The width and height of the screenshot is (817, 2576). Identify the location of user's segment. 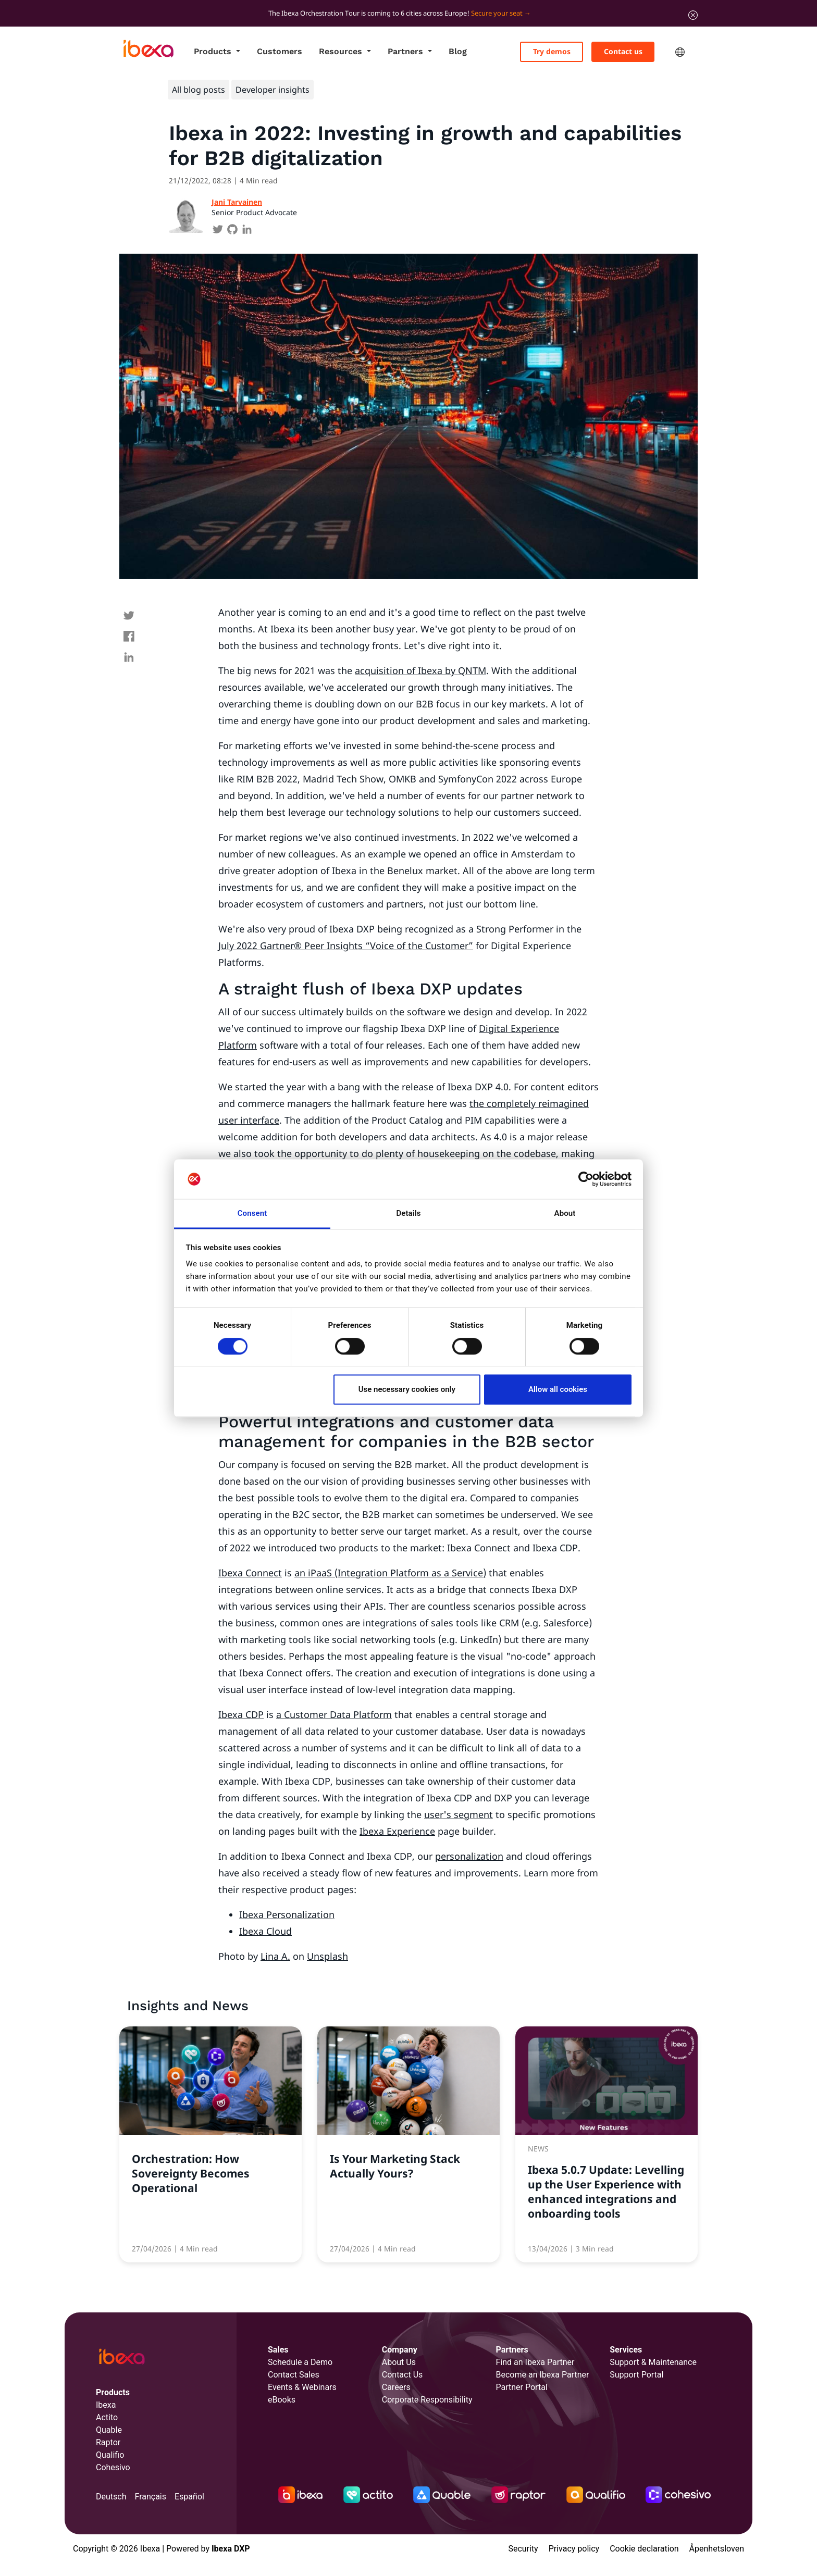
(458, 1814).